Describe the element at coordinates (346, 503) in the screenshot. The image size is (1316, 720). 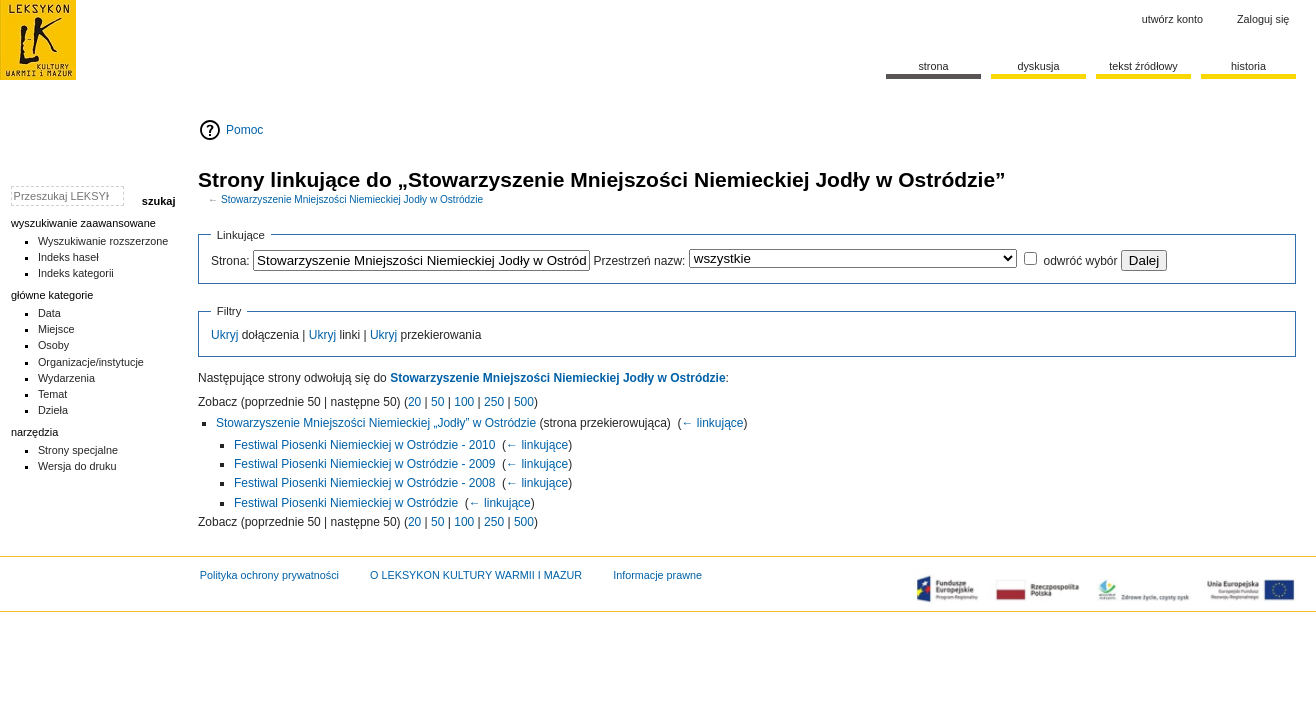
I see `Festiwal Piosenki Niemieckiej w Ostródzie` at that location.